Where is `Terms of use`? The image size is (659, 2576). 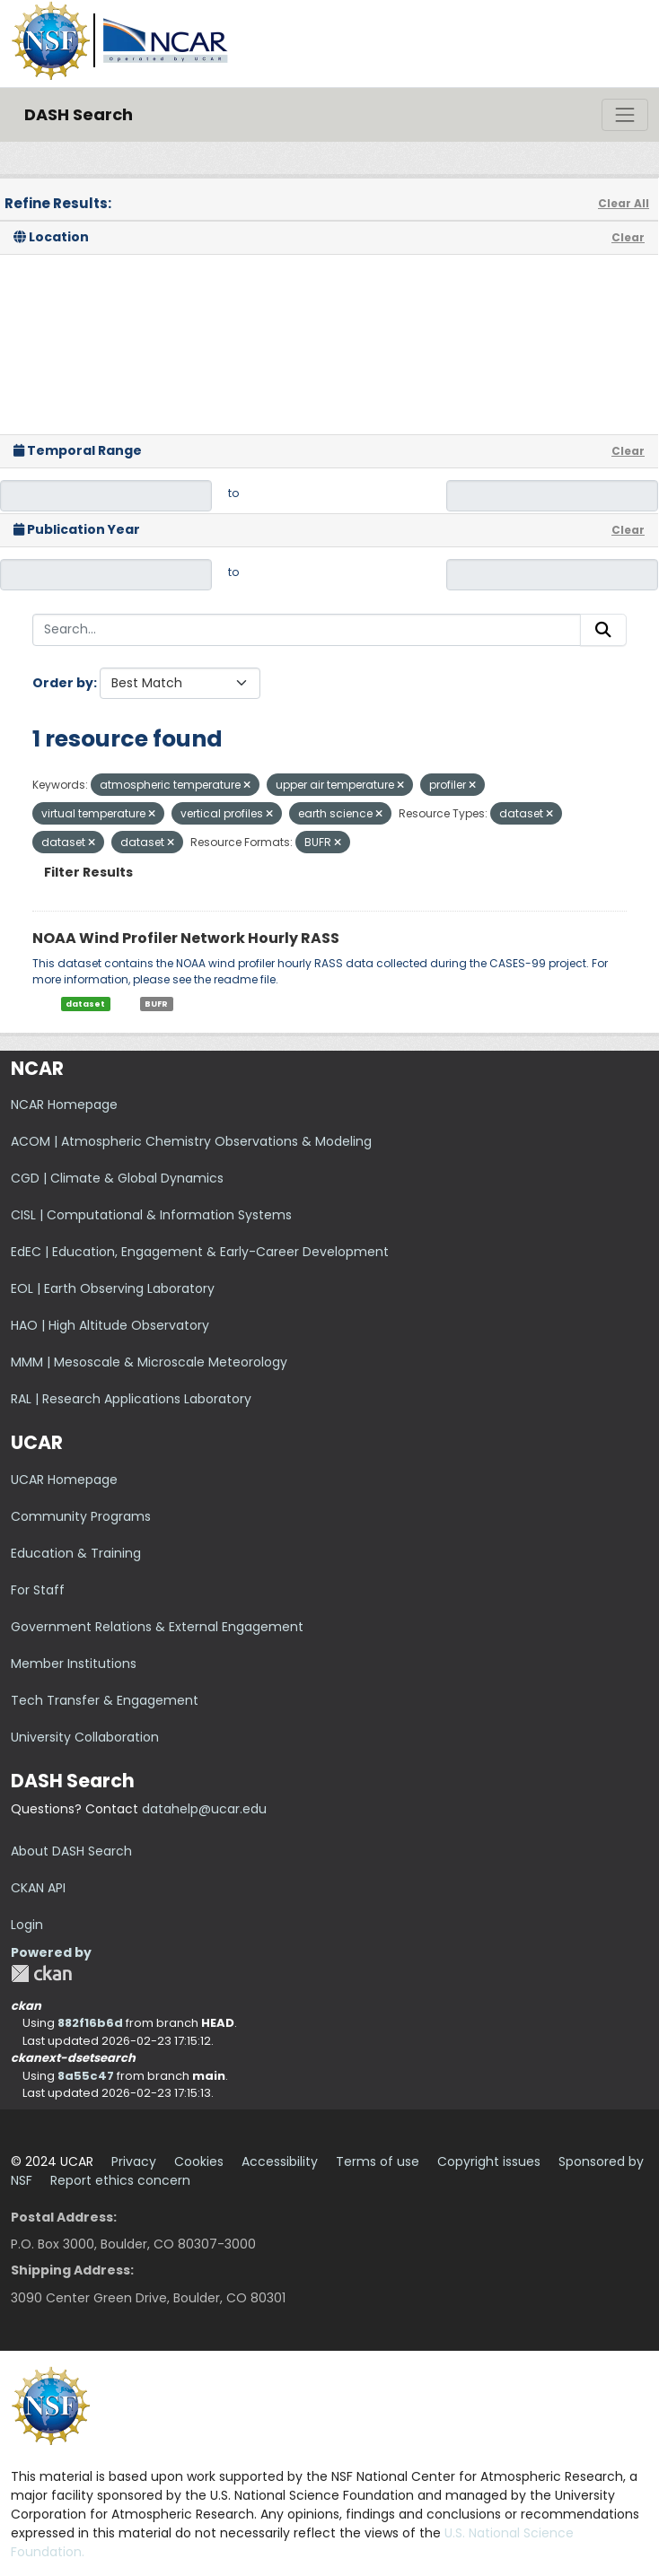 Terms of use is located at coordinates (377, 2161).